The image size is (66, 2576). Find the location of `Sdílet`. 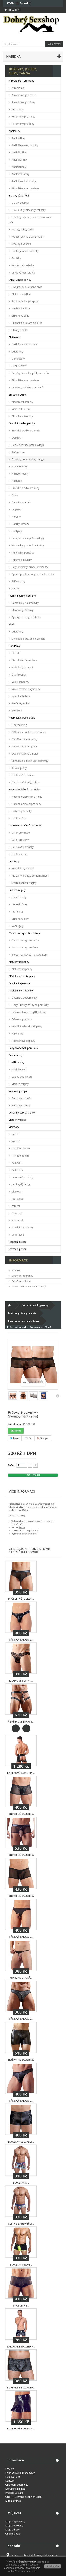

Sdílet is located at coordinates (28, 1438).